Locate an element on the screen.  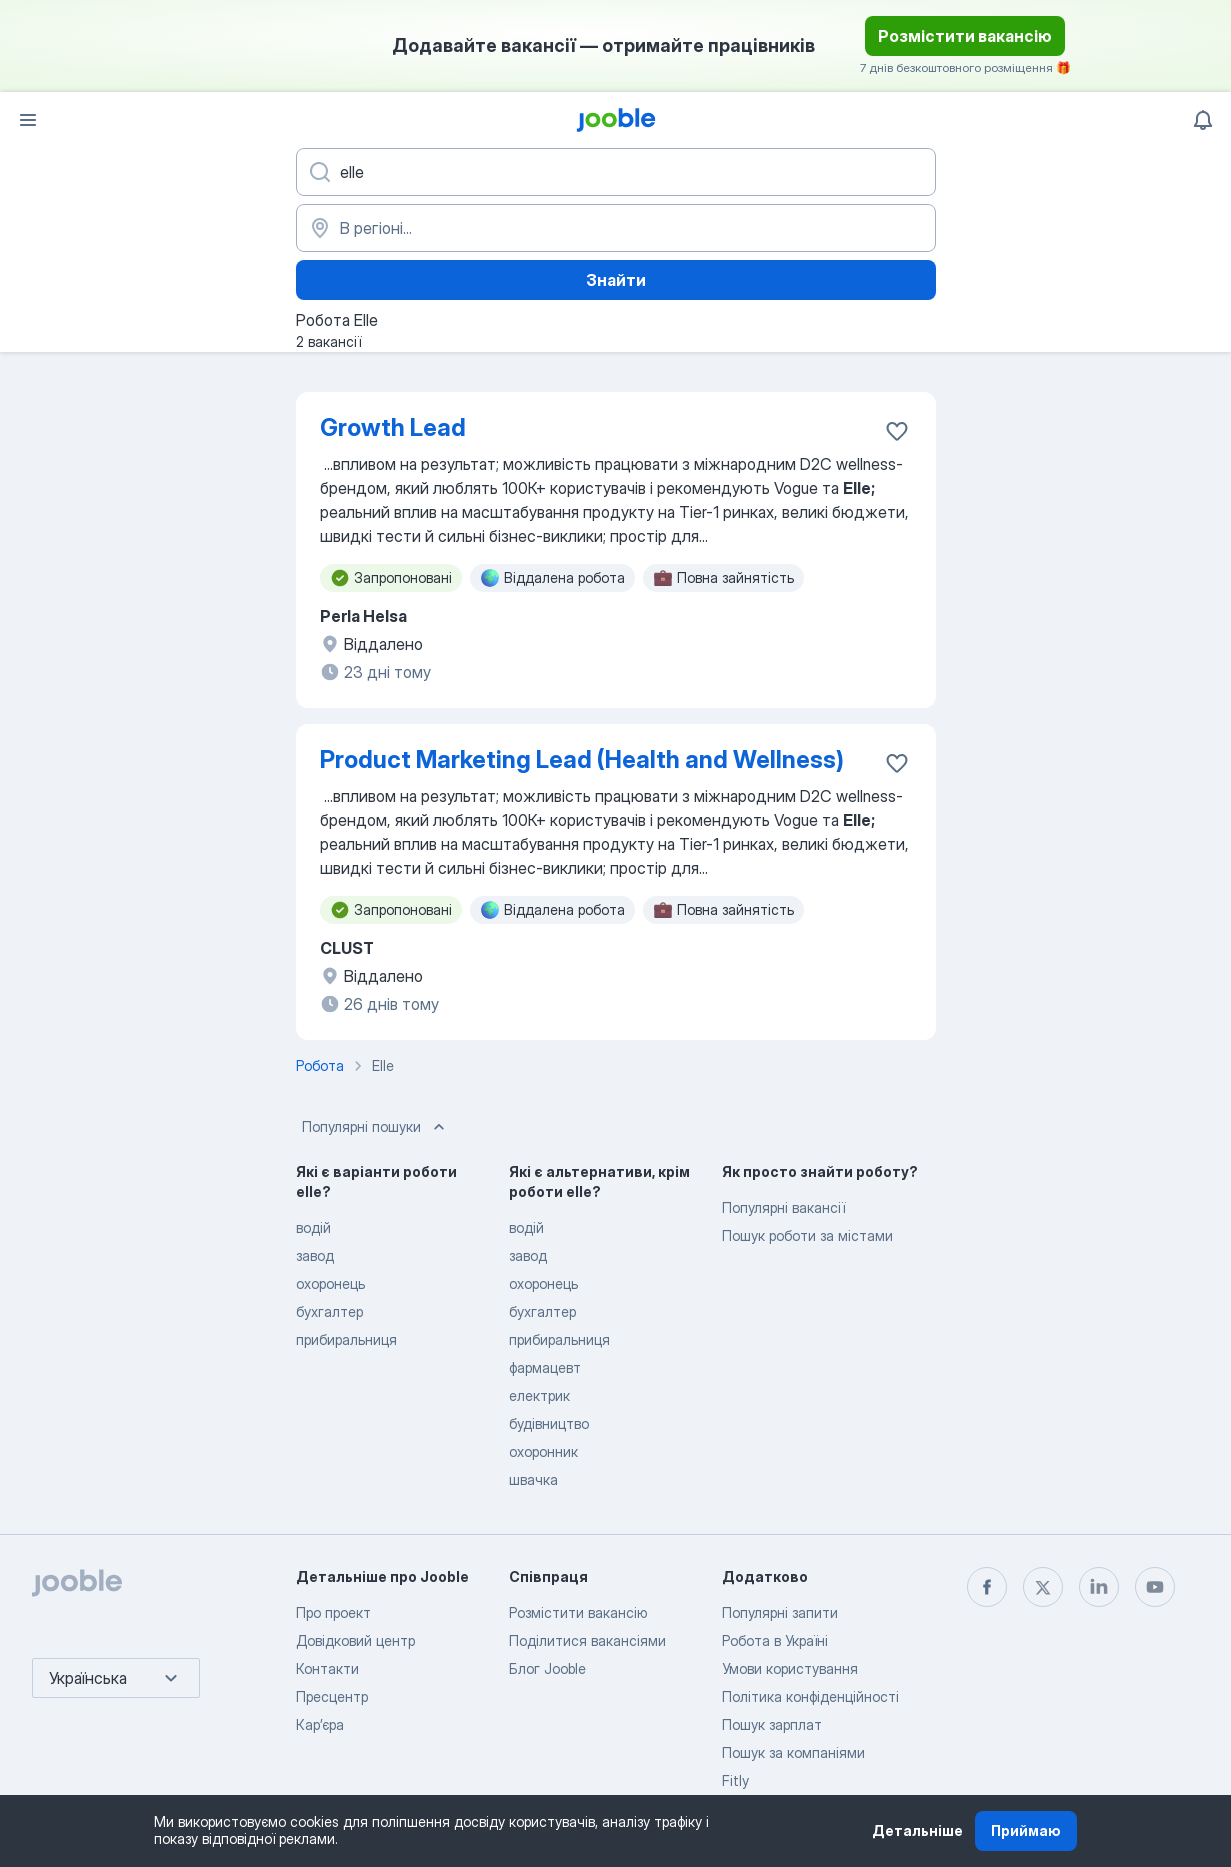
Популярні вакансії is located at coordinates (783, 1207).